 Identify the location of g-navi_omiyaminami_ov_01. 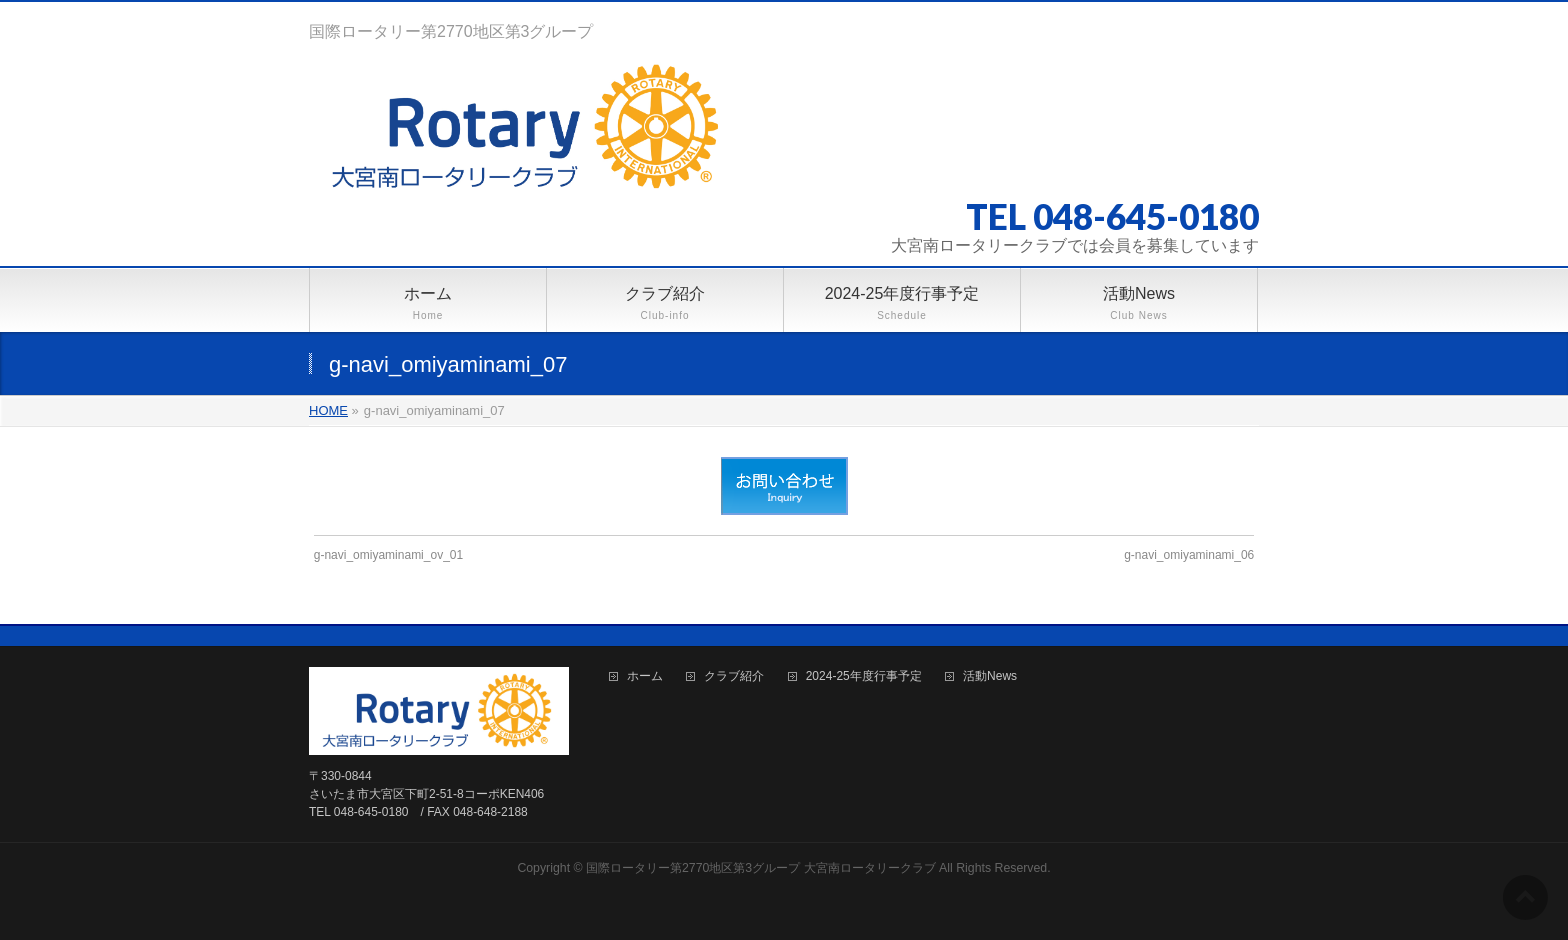
(388, 555).